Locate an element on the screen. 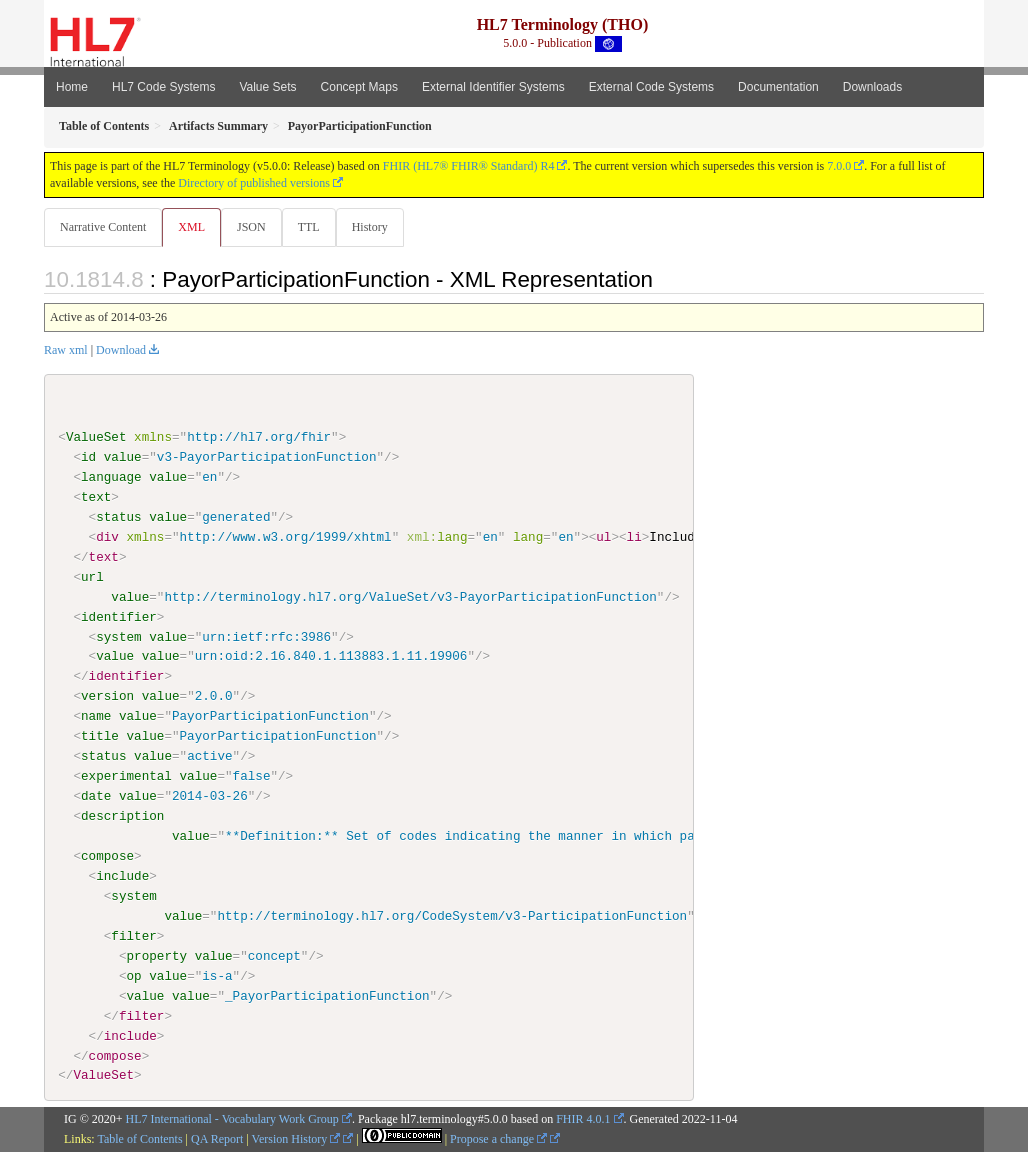  name is located at coordinates (96, 717).